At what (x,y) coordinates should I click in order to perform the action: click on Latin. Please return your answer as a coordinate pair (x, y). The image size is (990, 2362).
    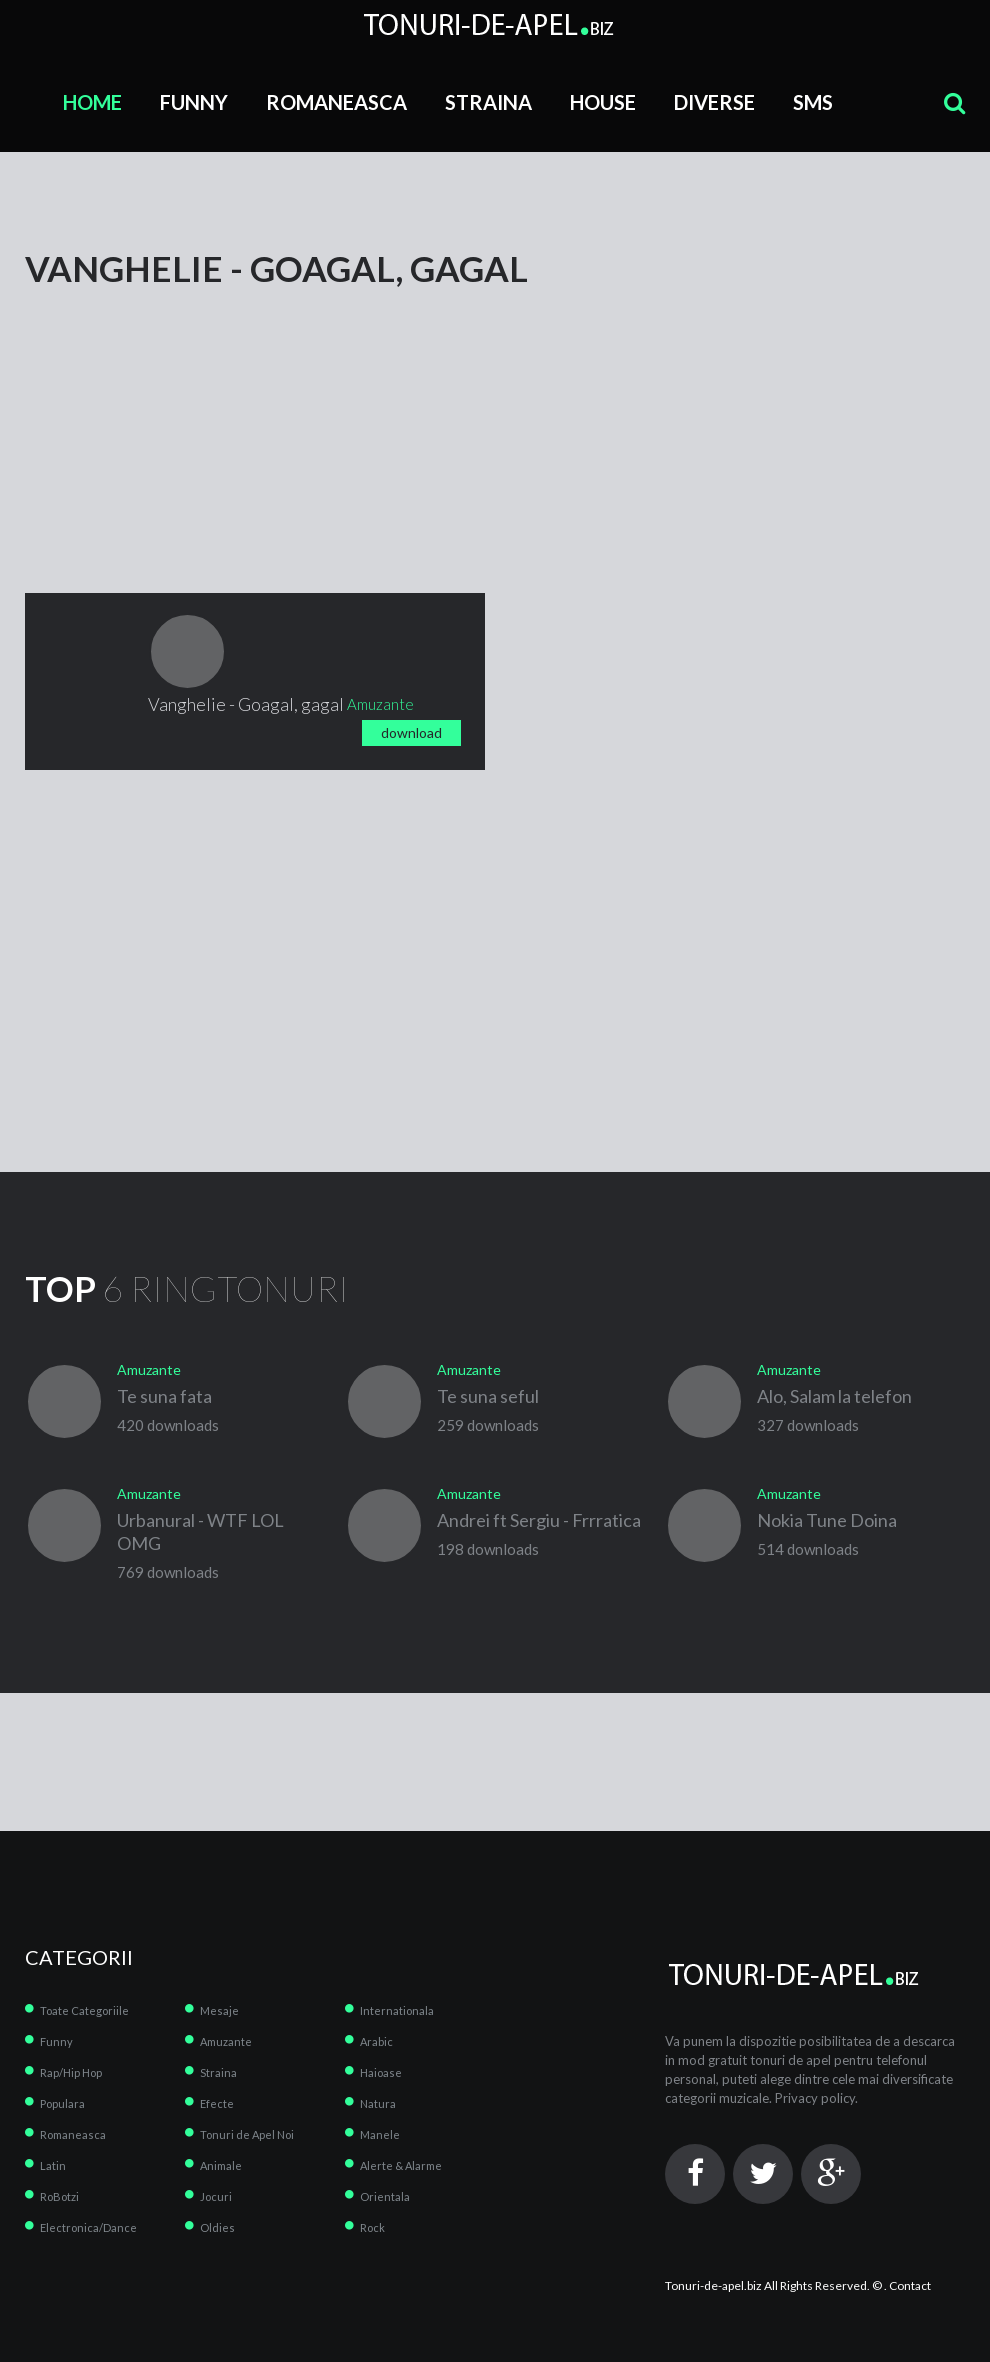
    Looking at the image, I should click on (53, 2165).